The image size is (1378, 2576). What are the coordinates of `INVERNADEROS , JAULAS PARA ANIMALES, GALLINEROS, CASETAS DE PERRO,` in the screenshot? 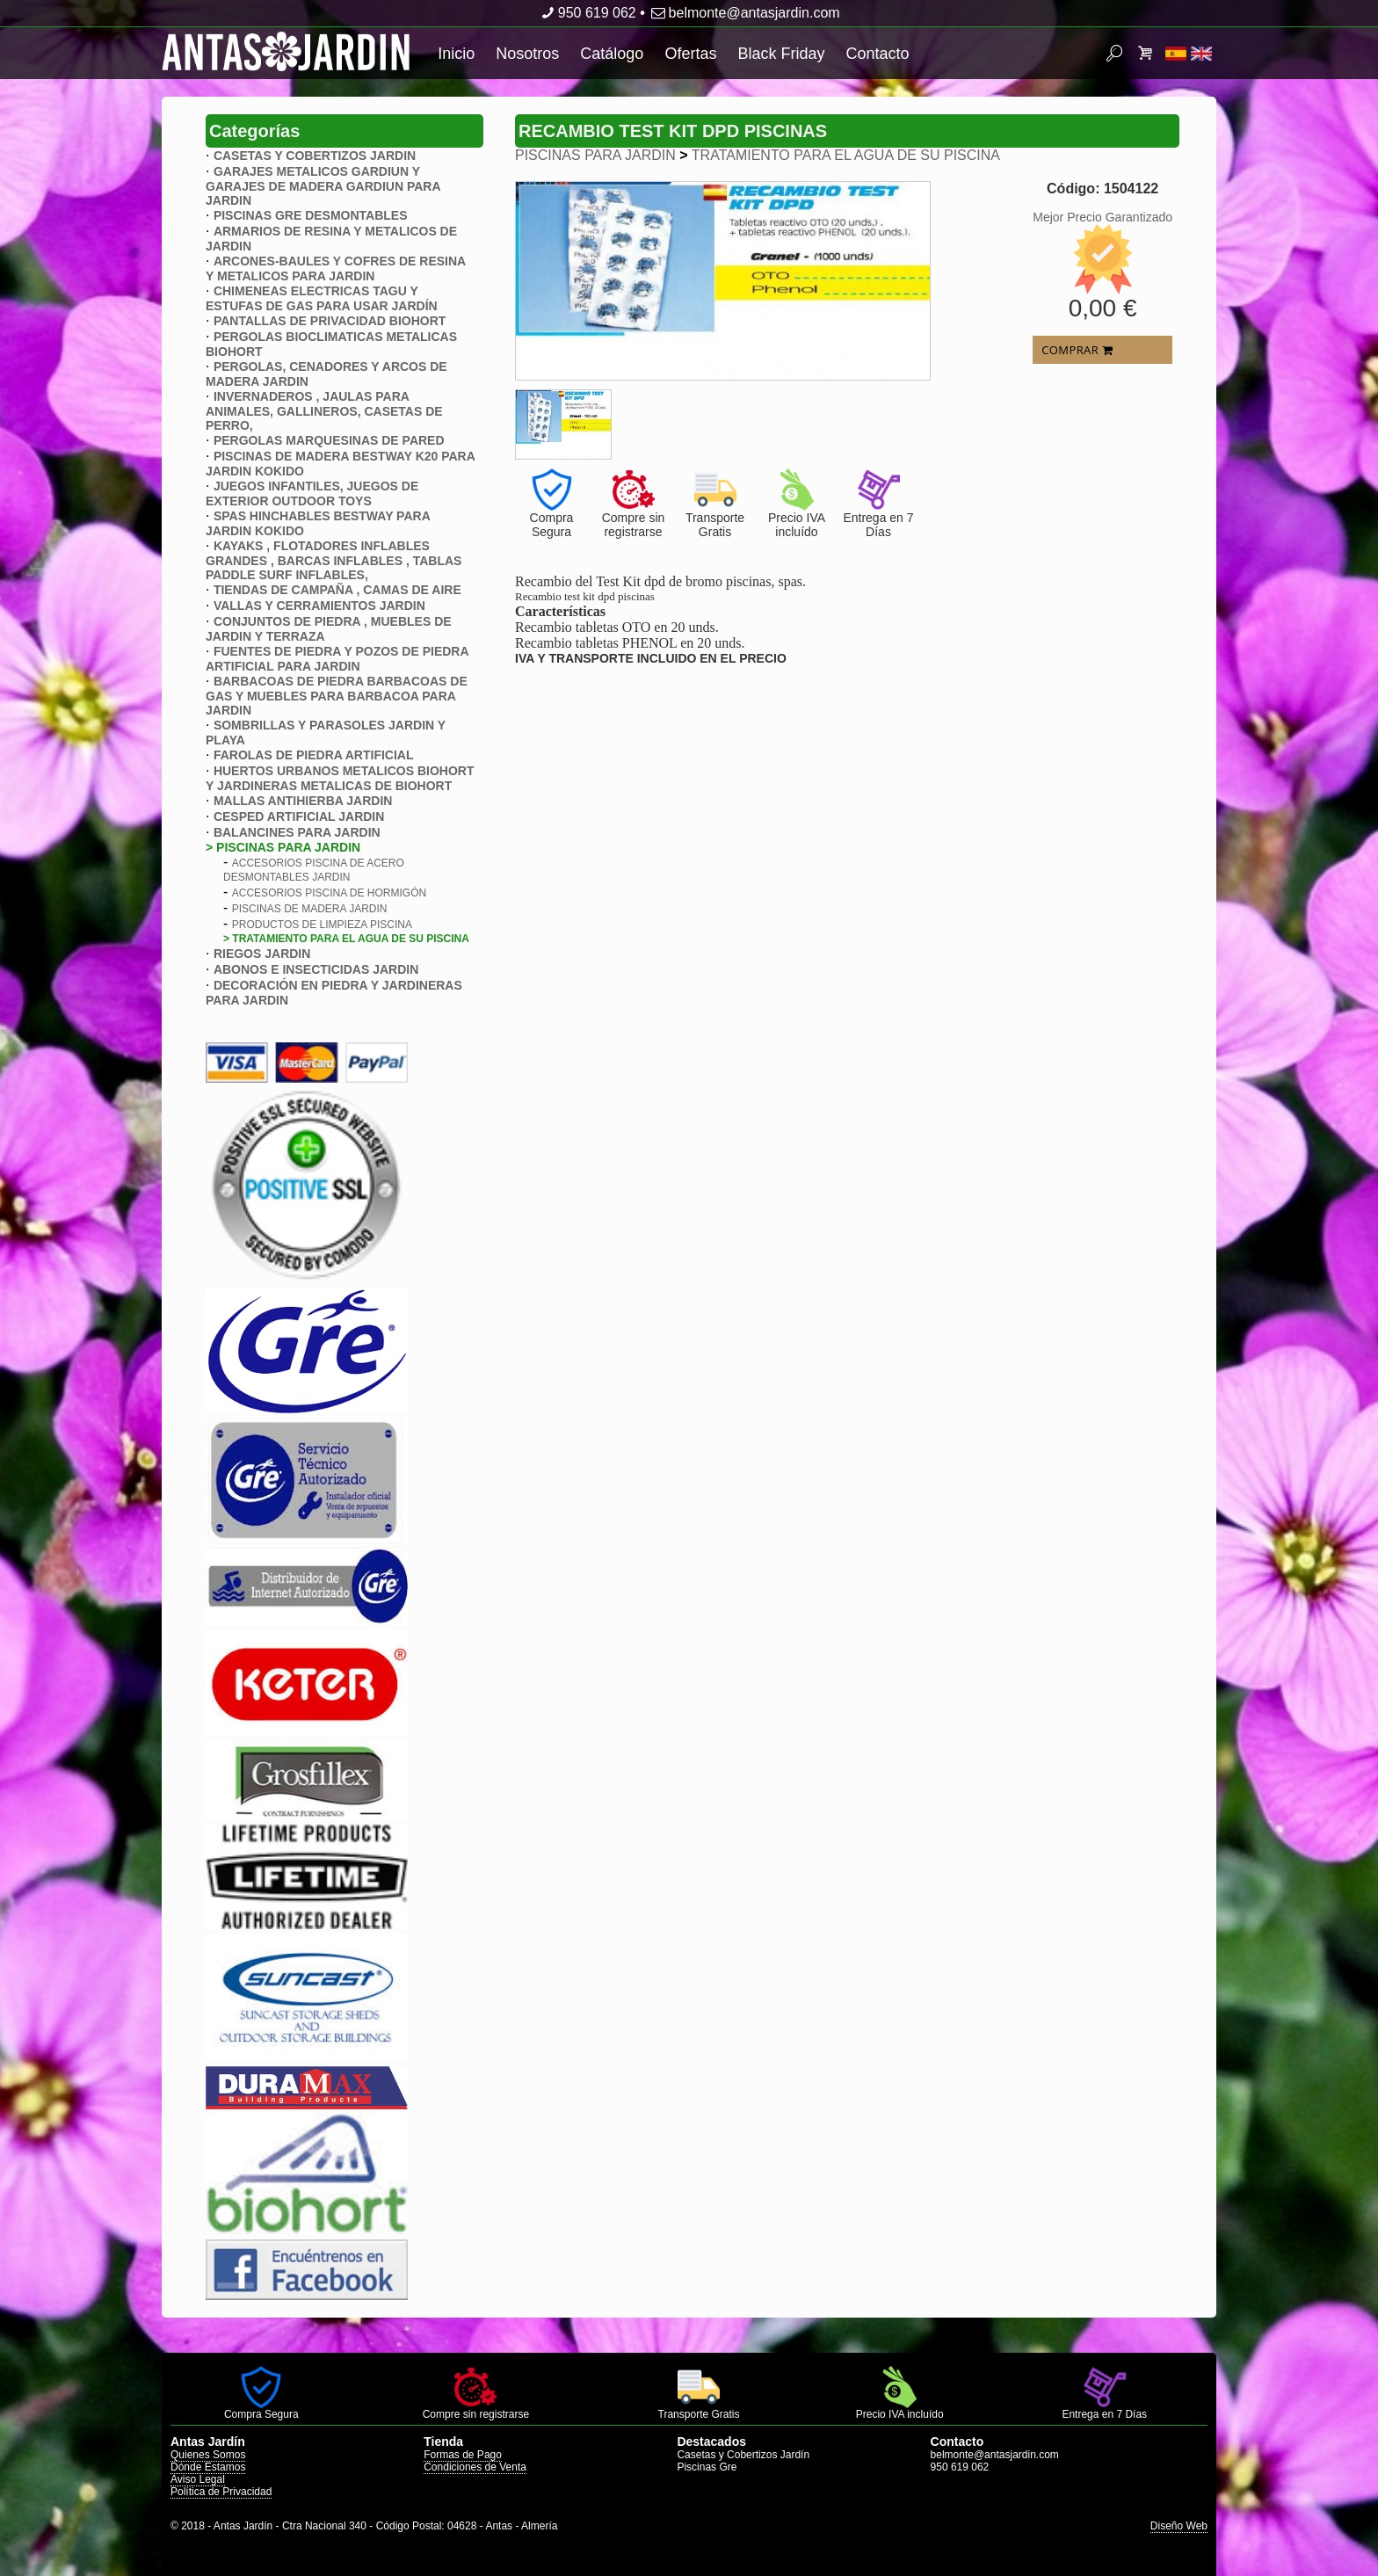 It's located at (324, 410).